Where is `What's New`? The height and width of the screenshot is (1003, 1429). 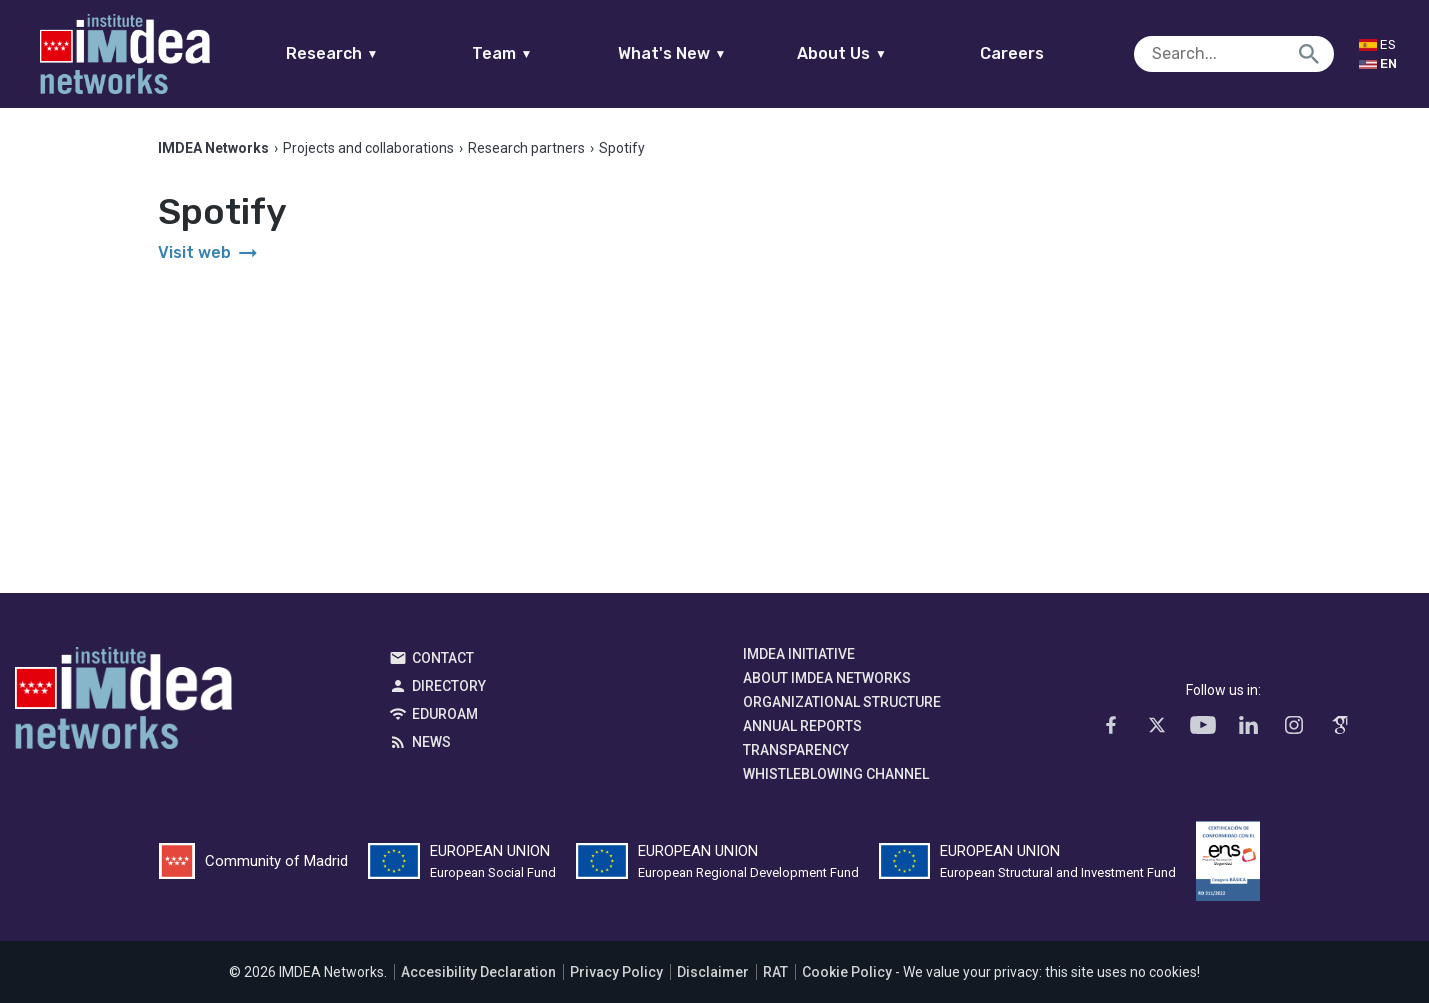 What's New is located at coordinates (672, 53).